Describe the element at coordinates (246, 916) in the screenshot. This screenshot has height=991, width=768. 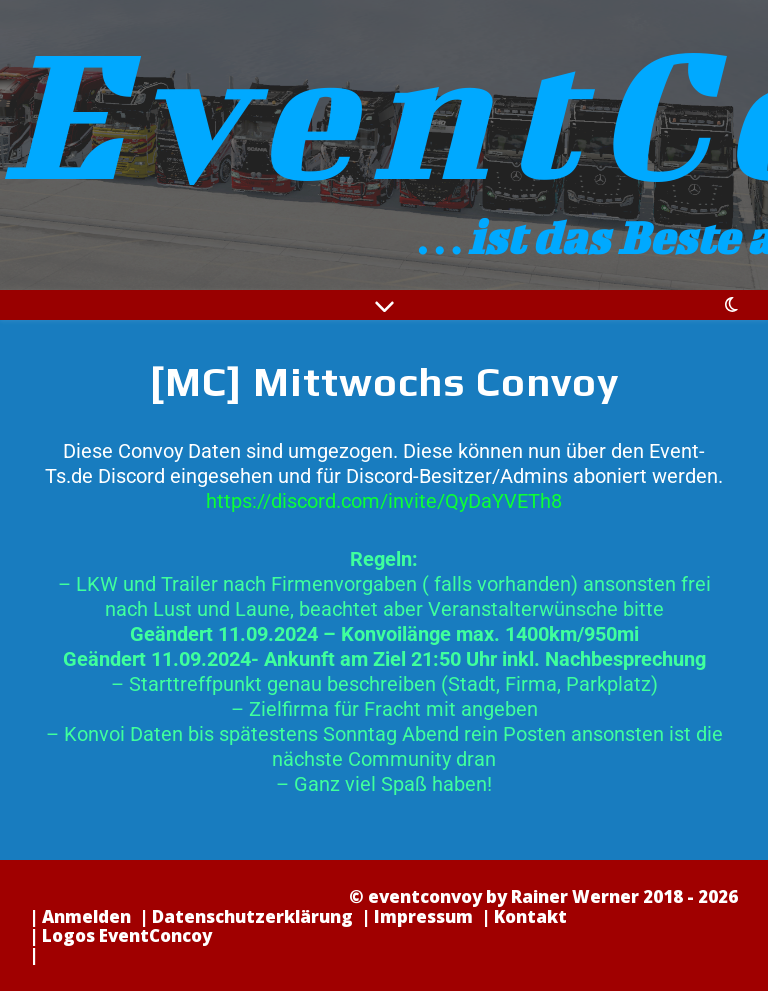
I see `| Datenschutzerklärung` at that location.